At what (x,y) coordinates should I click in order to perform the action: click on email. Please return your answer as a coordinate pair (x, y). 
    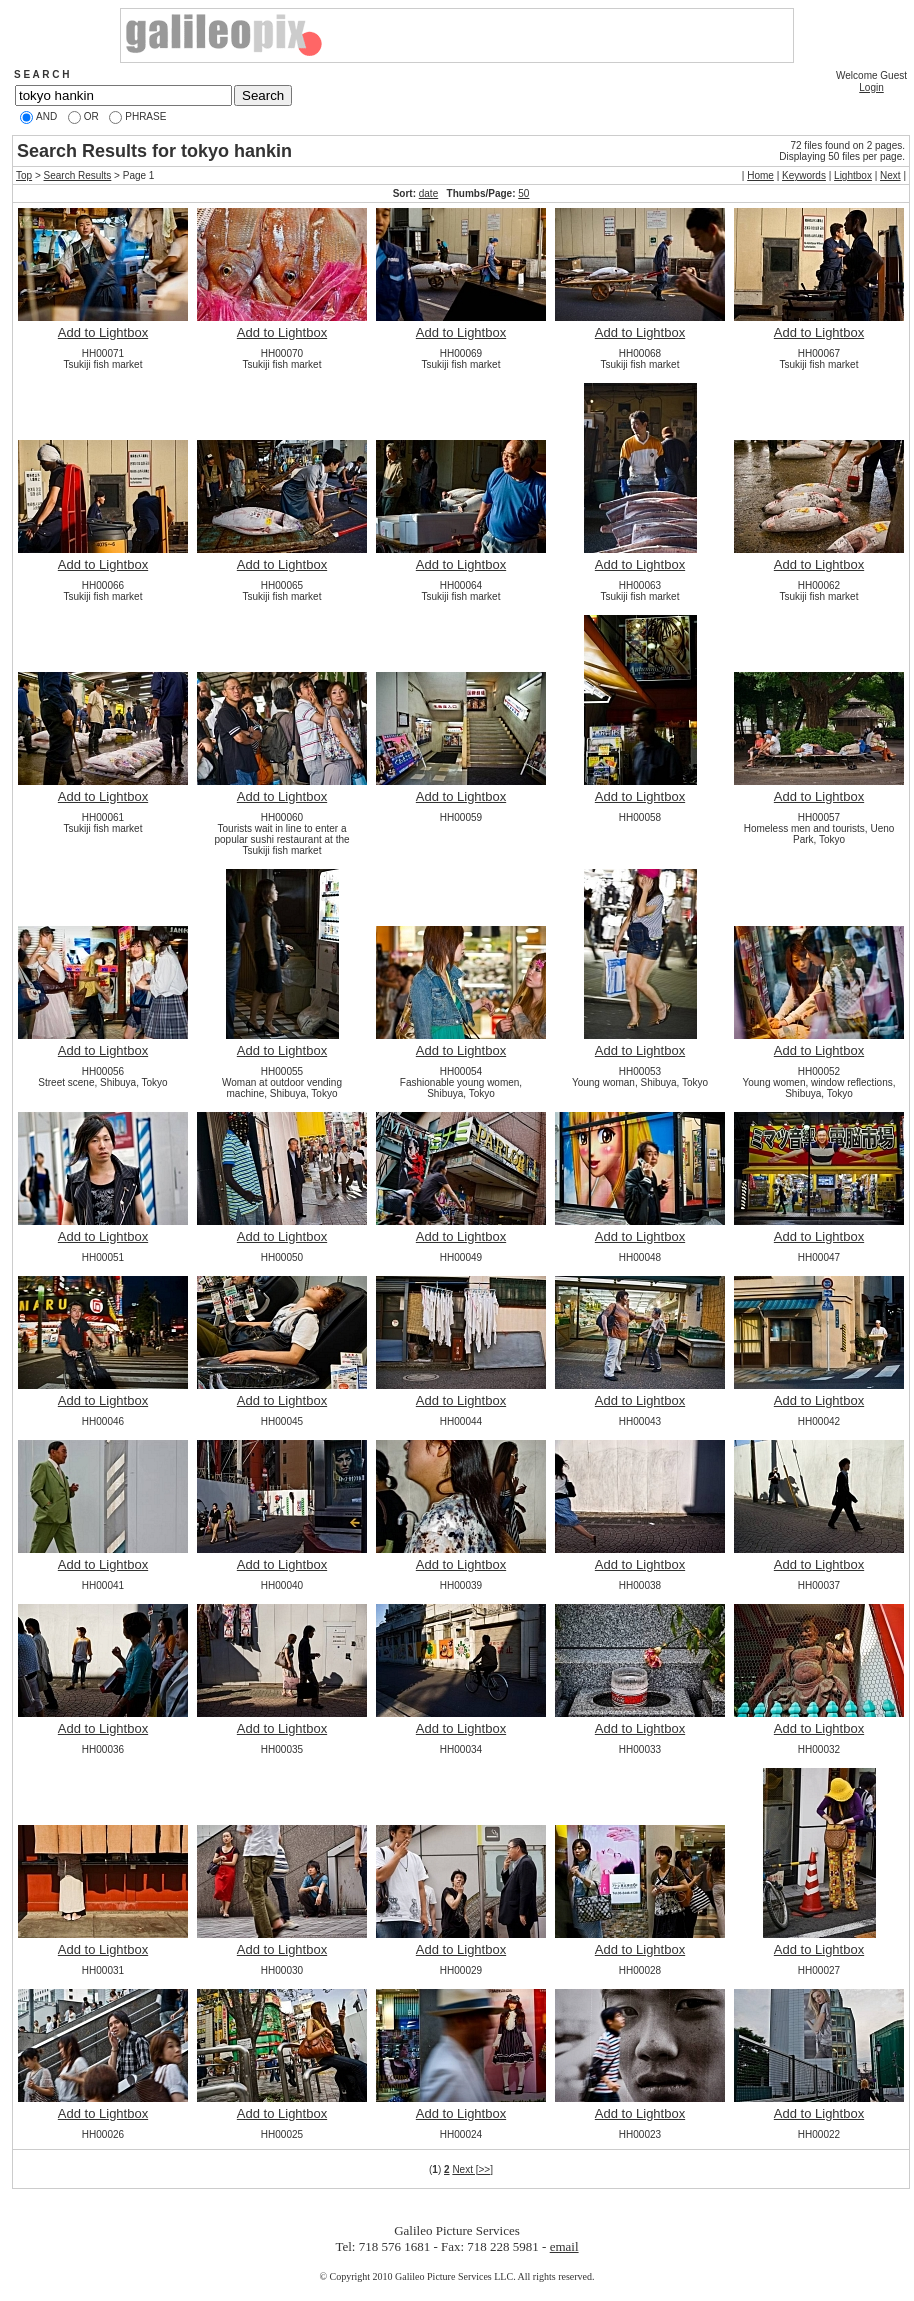
    Looking at the image, I should click on (564, 2246).